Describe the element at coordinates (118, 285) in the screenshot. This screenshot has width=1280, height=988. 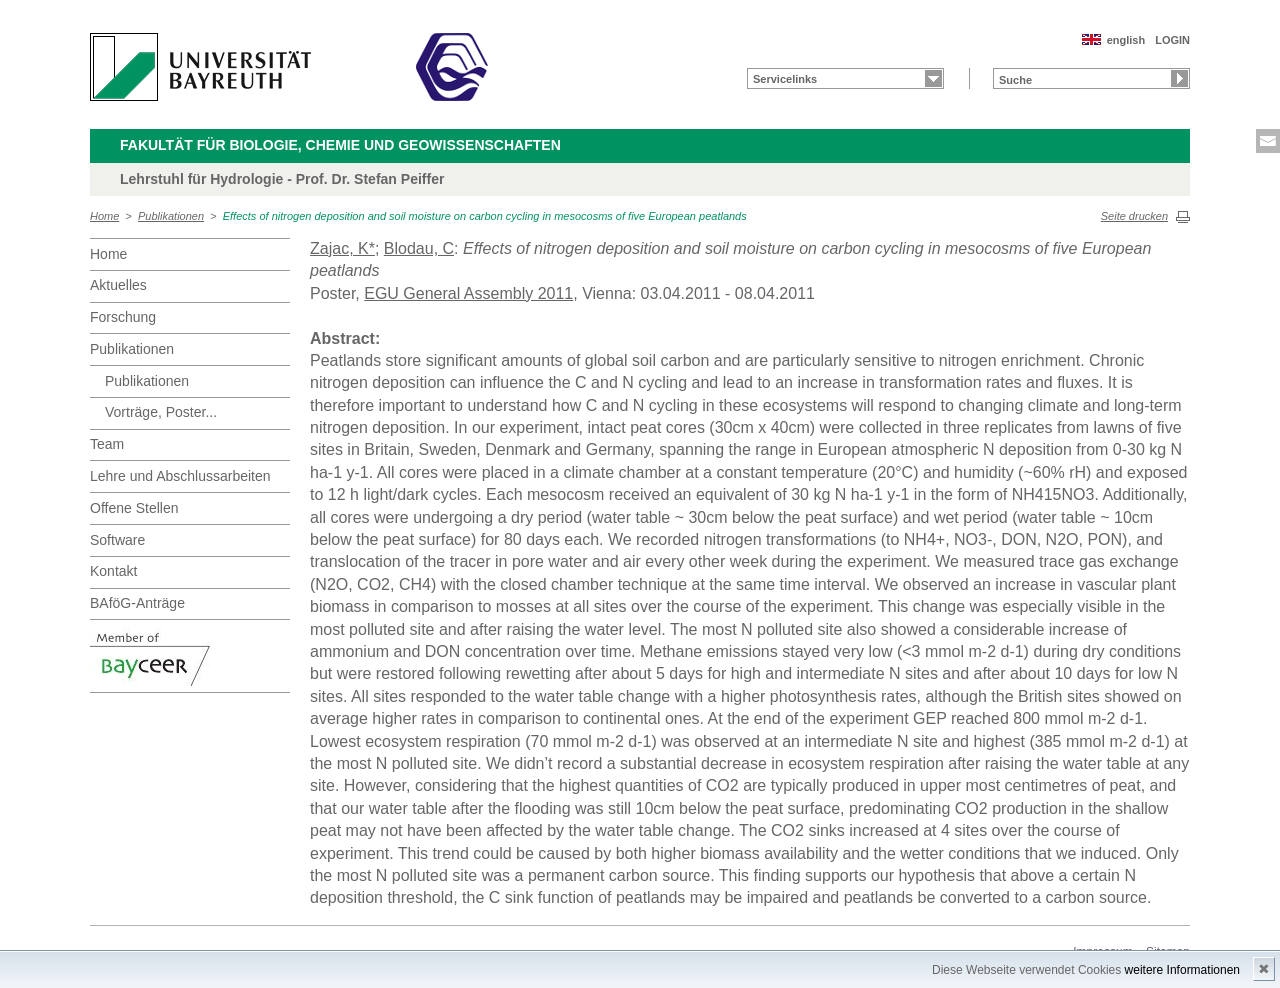
I see `Aktuelles` at that location.